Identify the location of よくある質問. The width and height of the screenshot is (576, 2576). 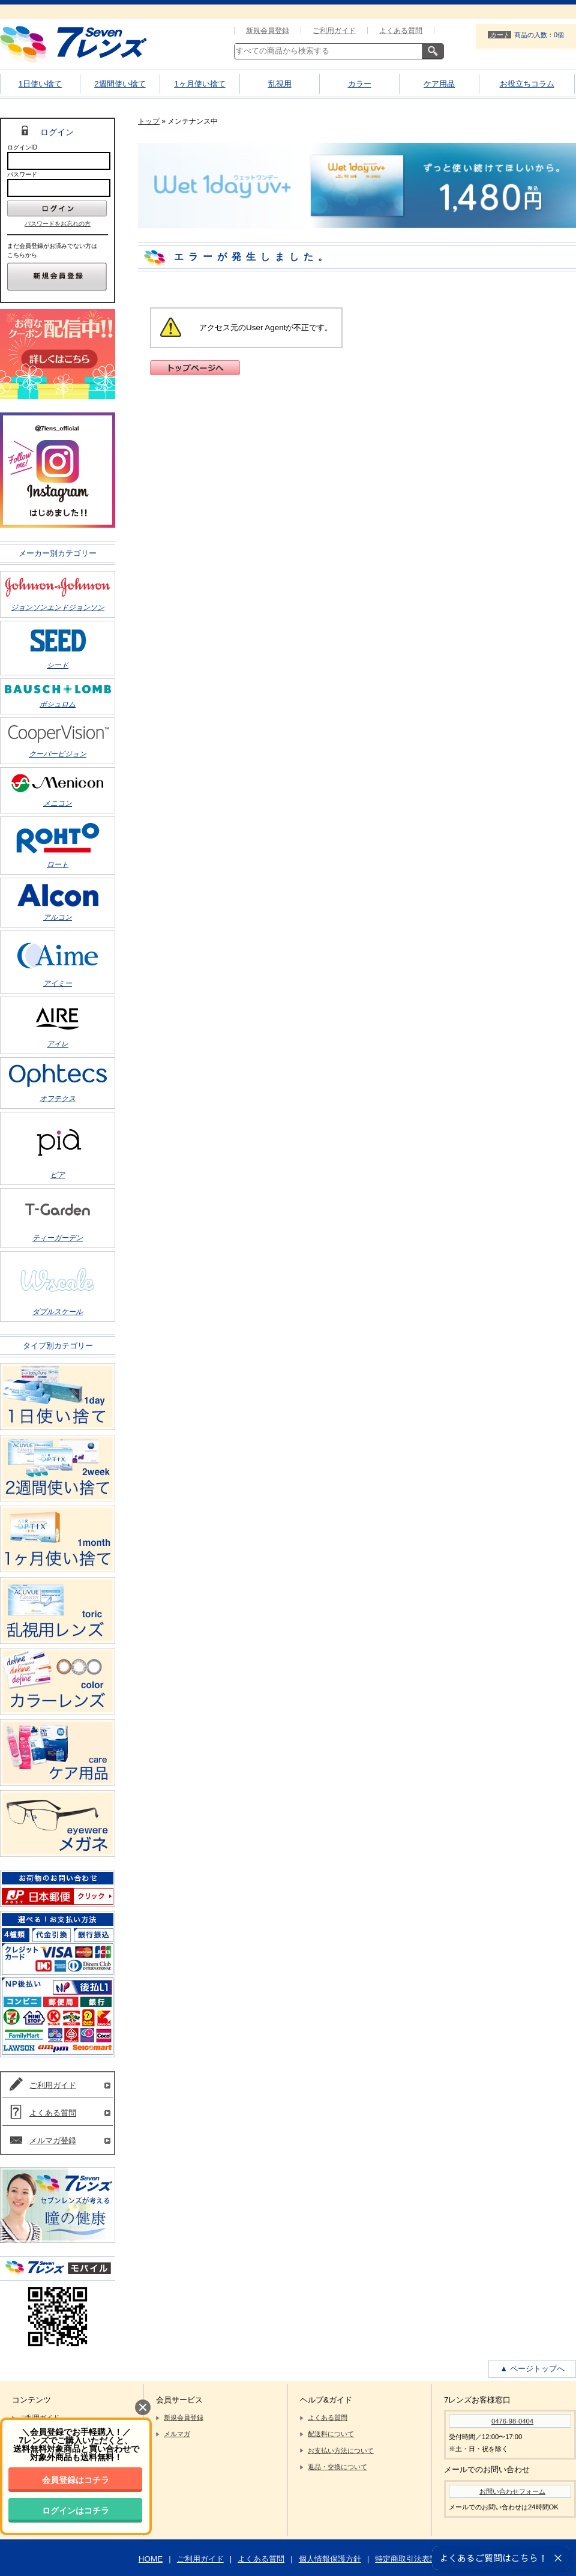
(400, 30).